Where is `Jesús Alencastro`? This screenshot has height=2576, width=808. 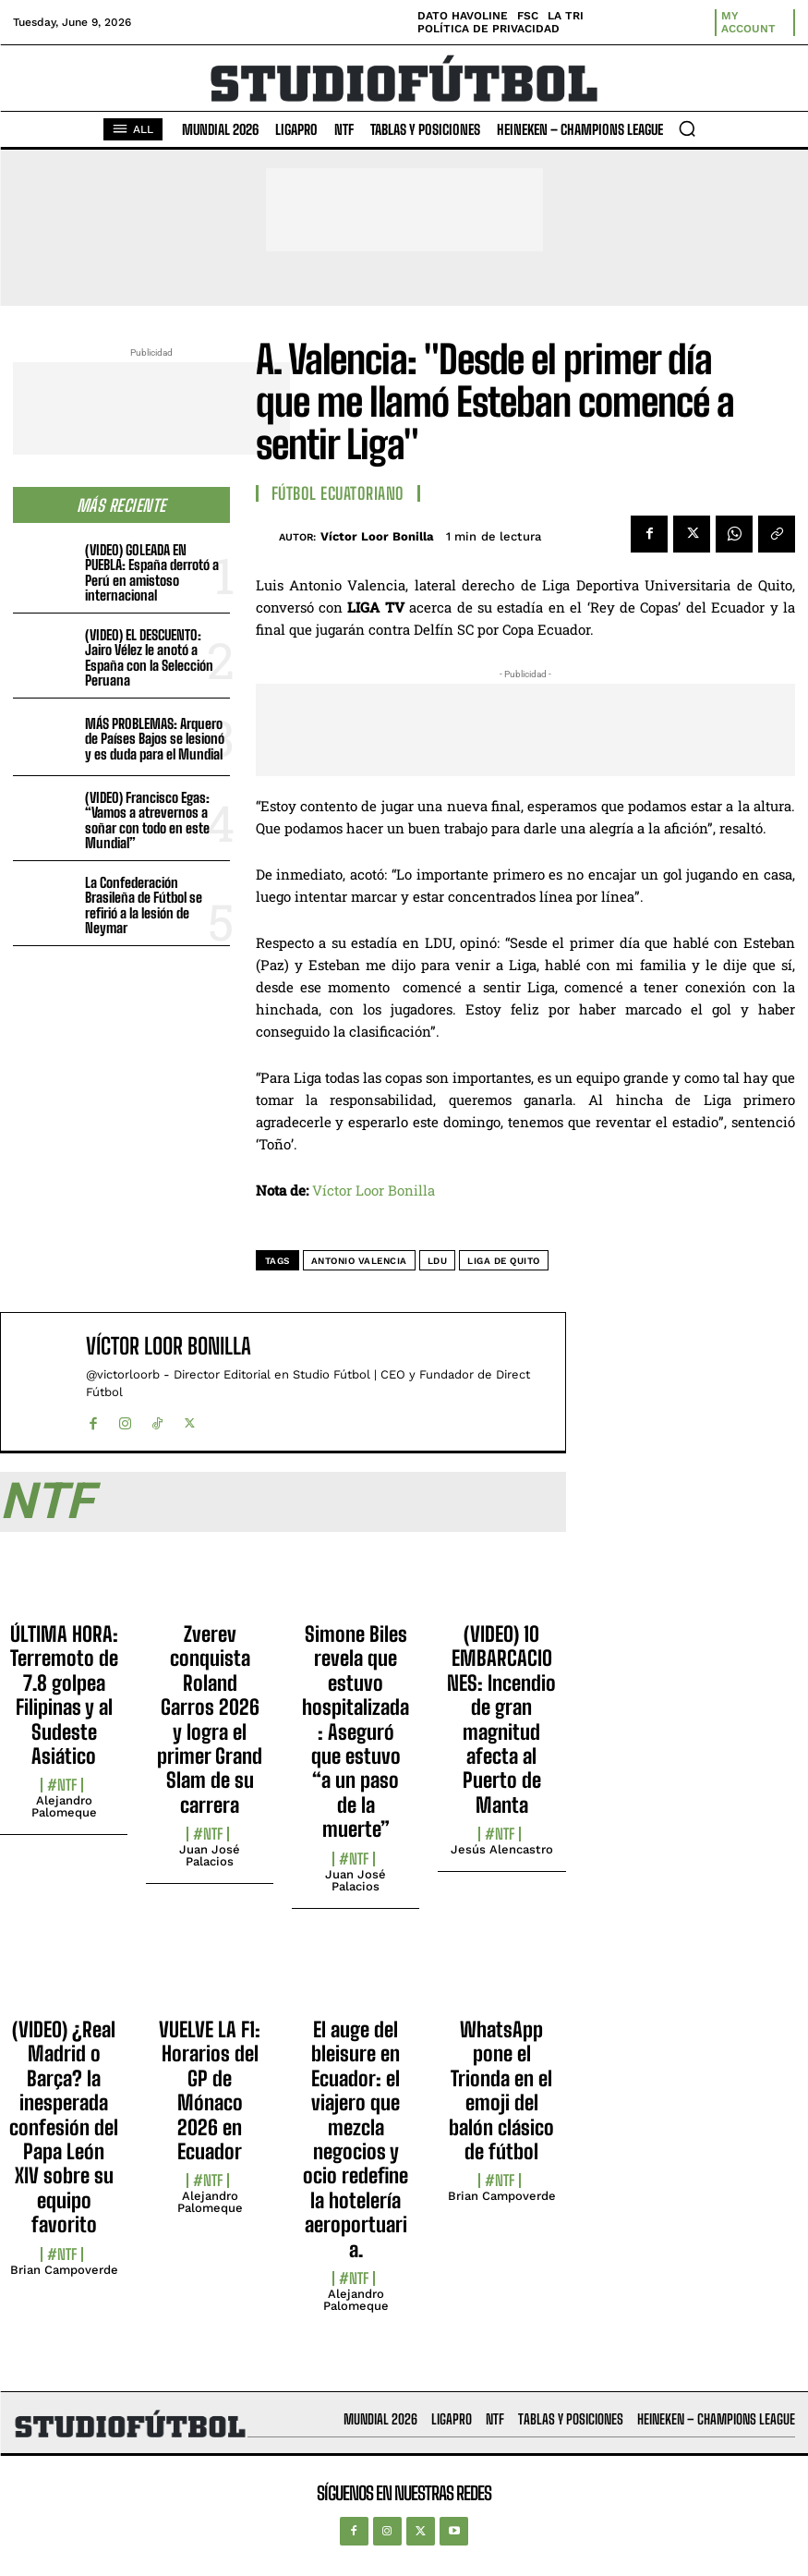 Jesús Alencastro is located at coordinates (502, 1849).